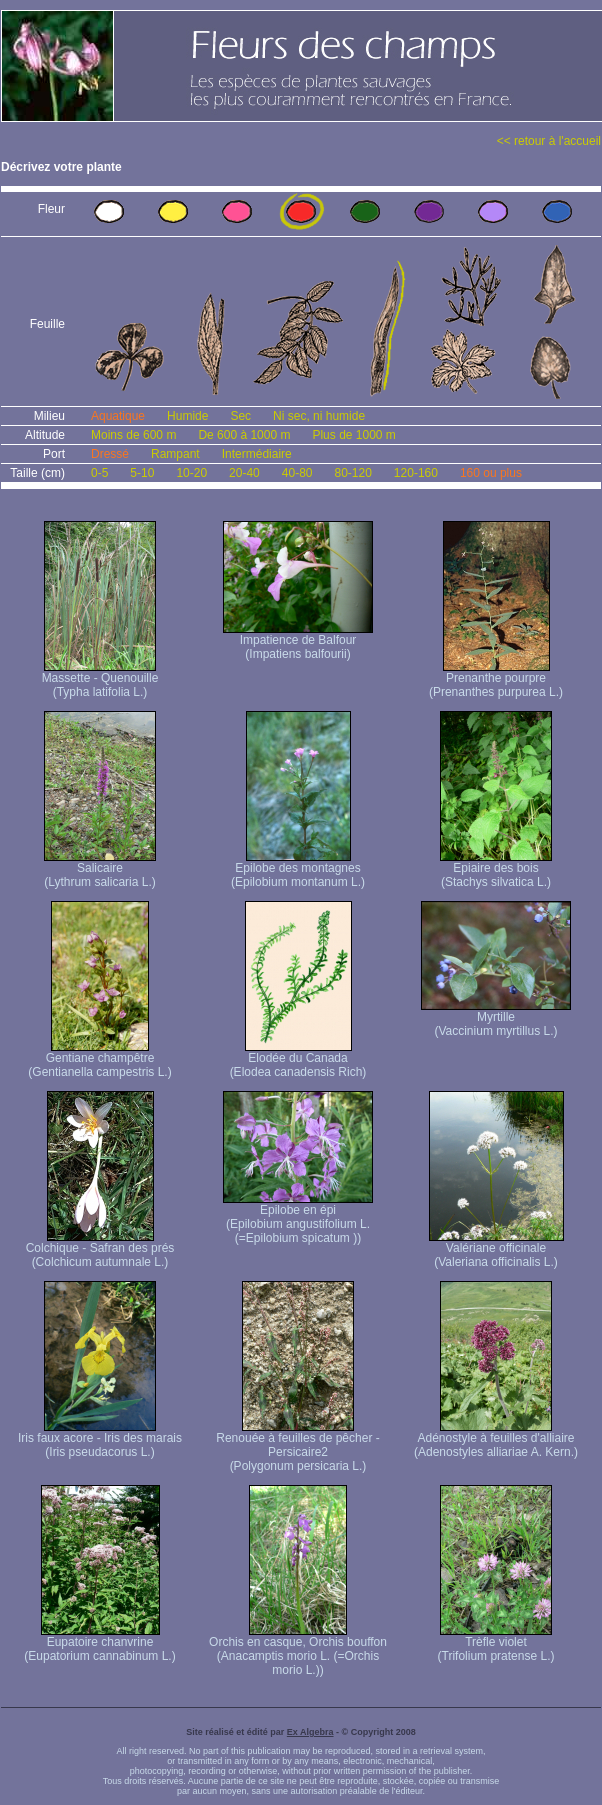 Image resolution: width=602 pixels, height=1805 pixels. Describe the element at coordinates (142, 473) in the screenshot. I see `5-10` at that location.